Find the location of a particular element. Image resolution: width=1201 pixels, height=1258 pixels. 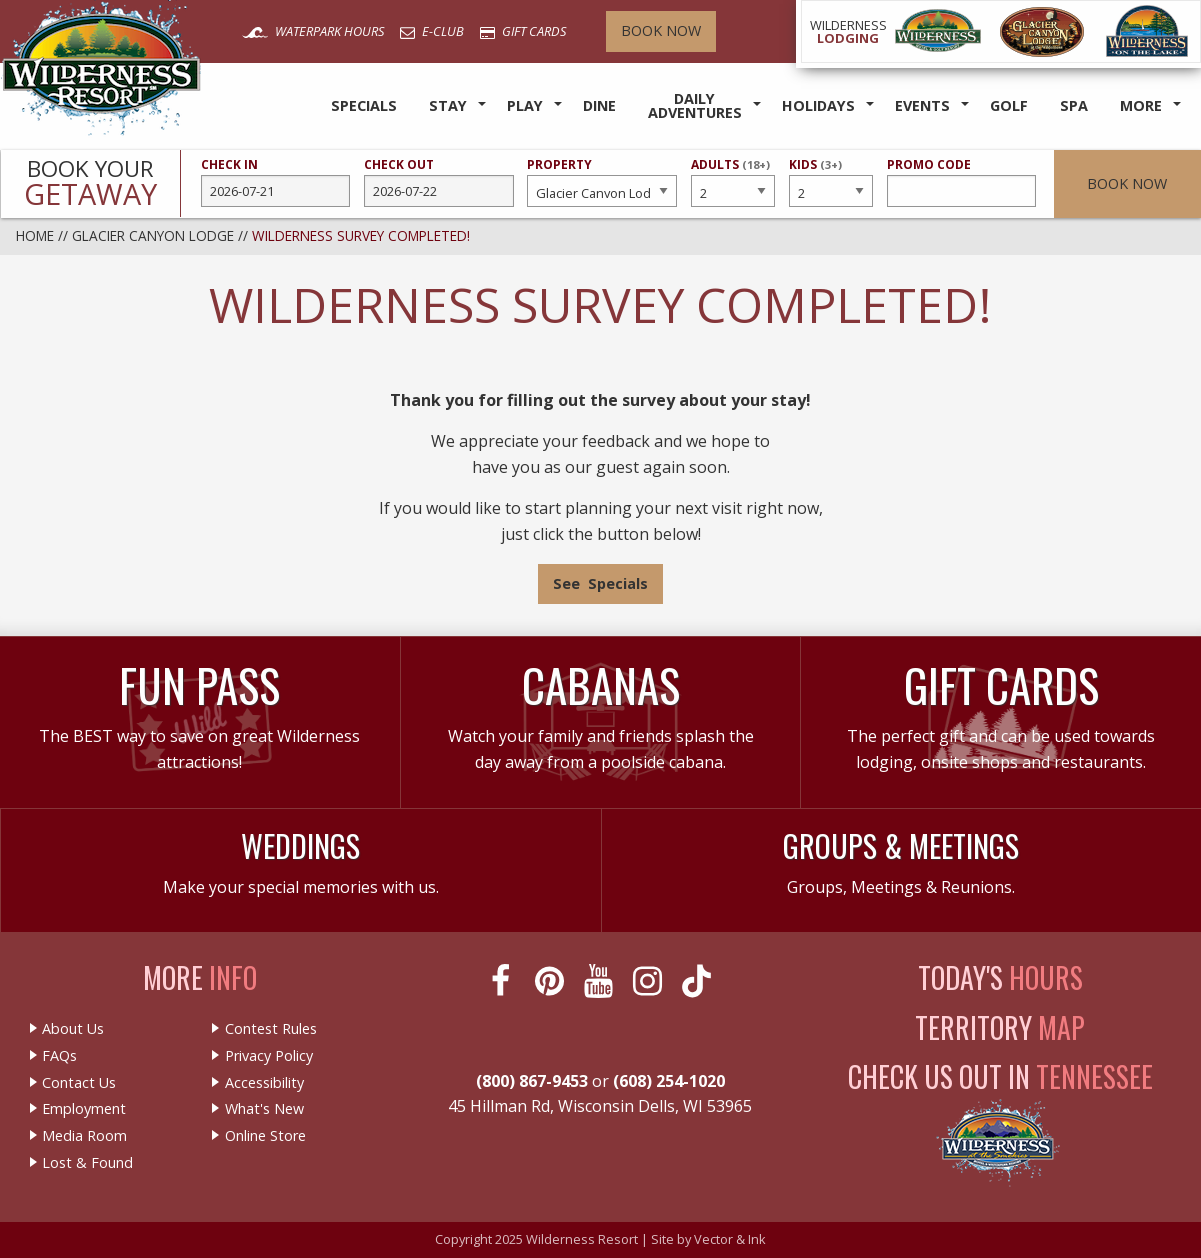

Gift Cards is located at coordinates (523, 31).